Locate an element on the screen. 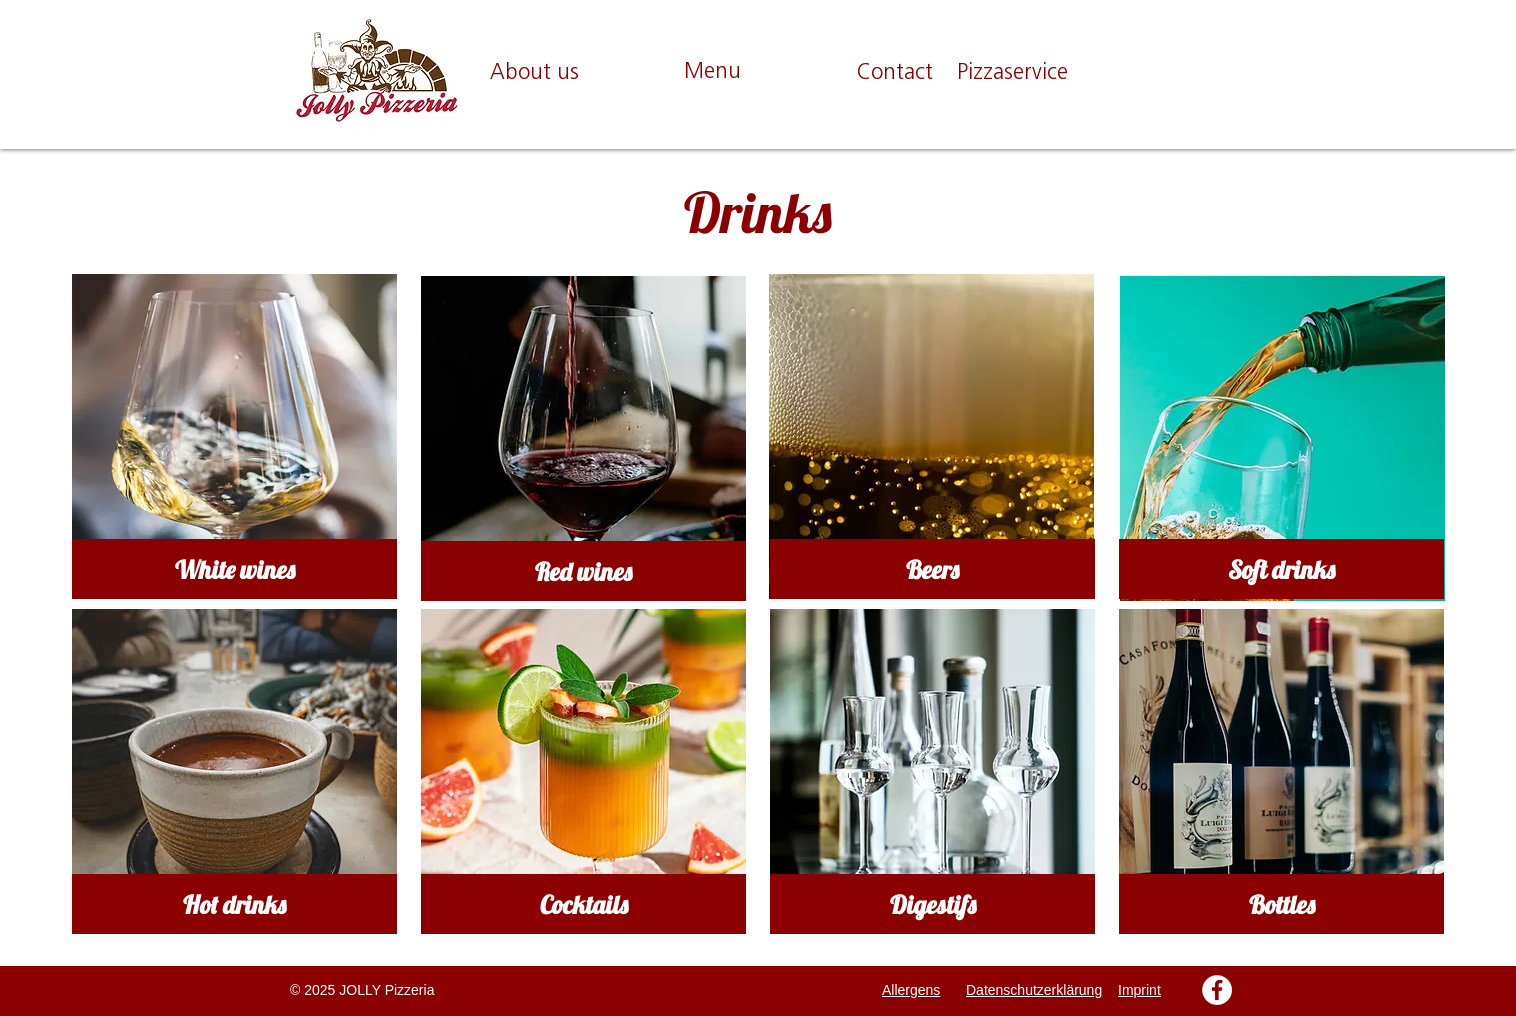 Image resolution: width=1516 pixels, height=1016 pixels. [Hot drinks] is located at coordinates (234, 904).